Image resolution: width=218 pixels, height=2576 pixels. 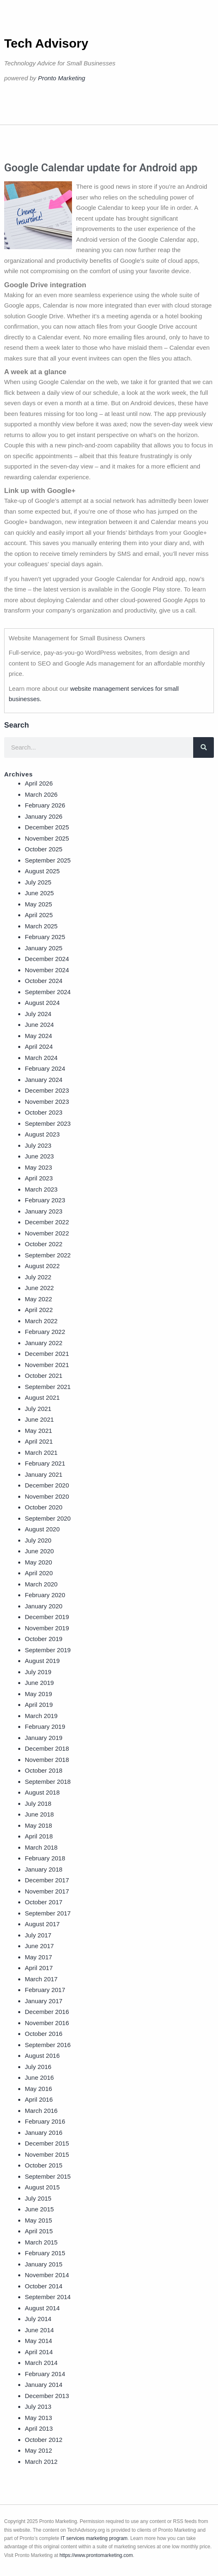 What do you see at coordinates (39, 1814) in the screenshot?
I see `June 2018` at bounding box center [39, 1814].